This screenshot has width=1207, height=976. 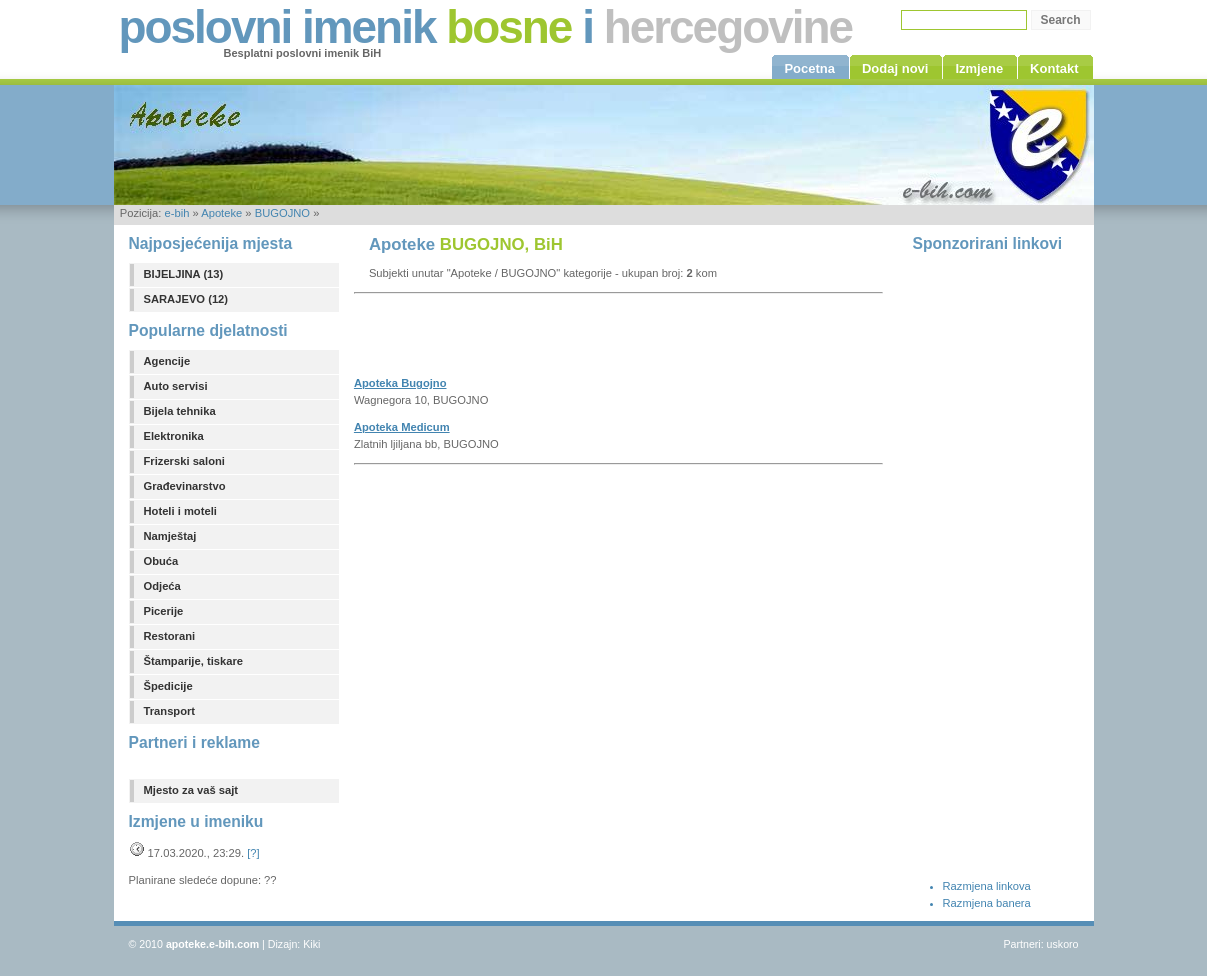 I want to click on Elektronika, so click(x=174, y=436).